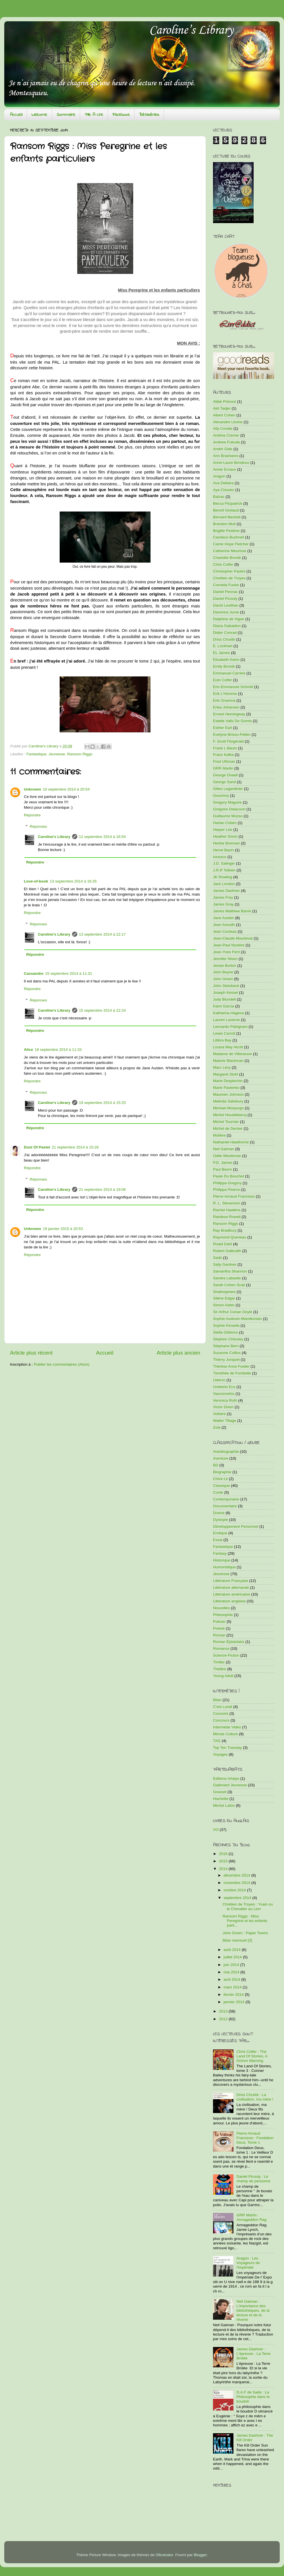 This screenshot has height=2576, width=284. I want to click on Libbra Bay, so click(222, 1040).